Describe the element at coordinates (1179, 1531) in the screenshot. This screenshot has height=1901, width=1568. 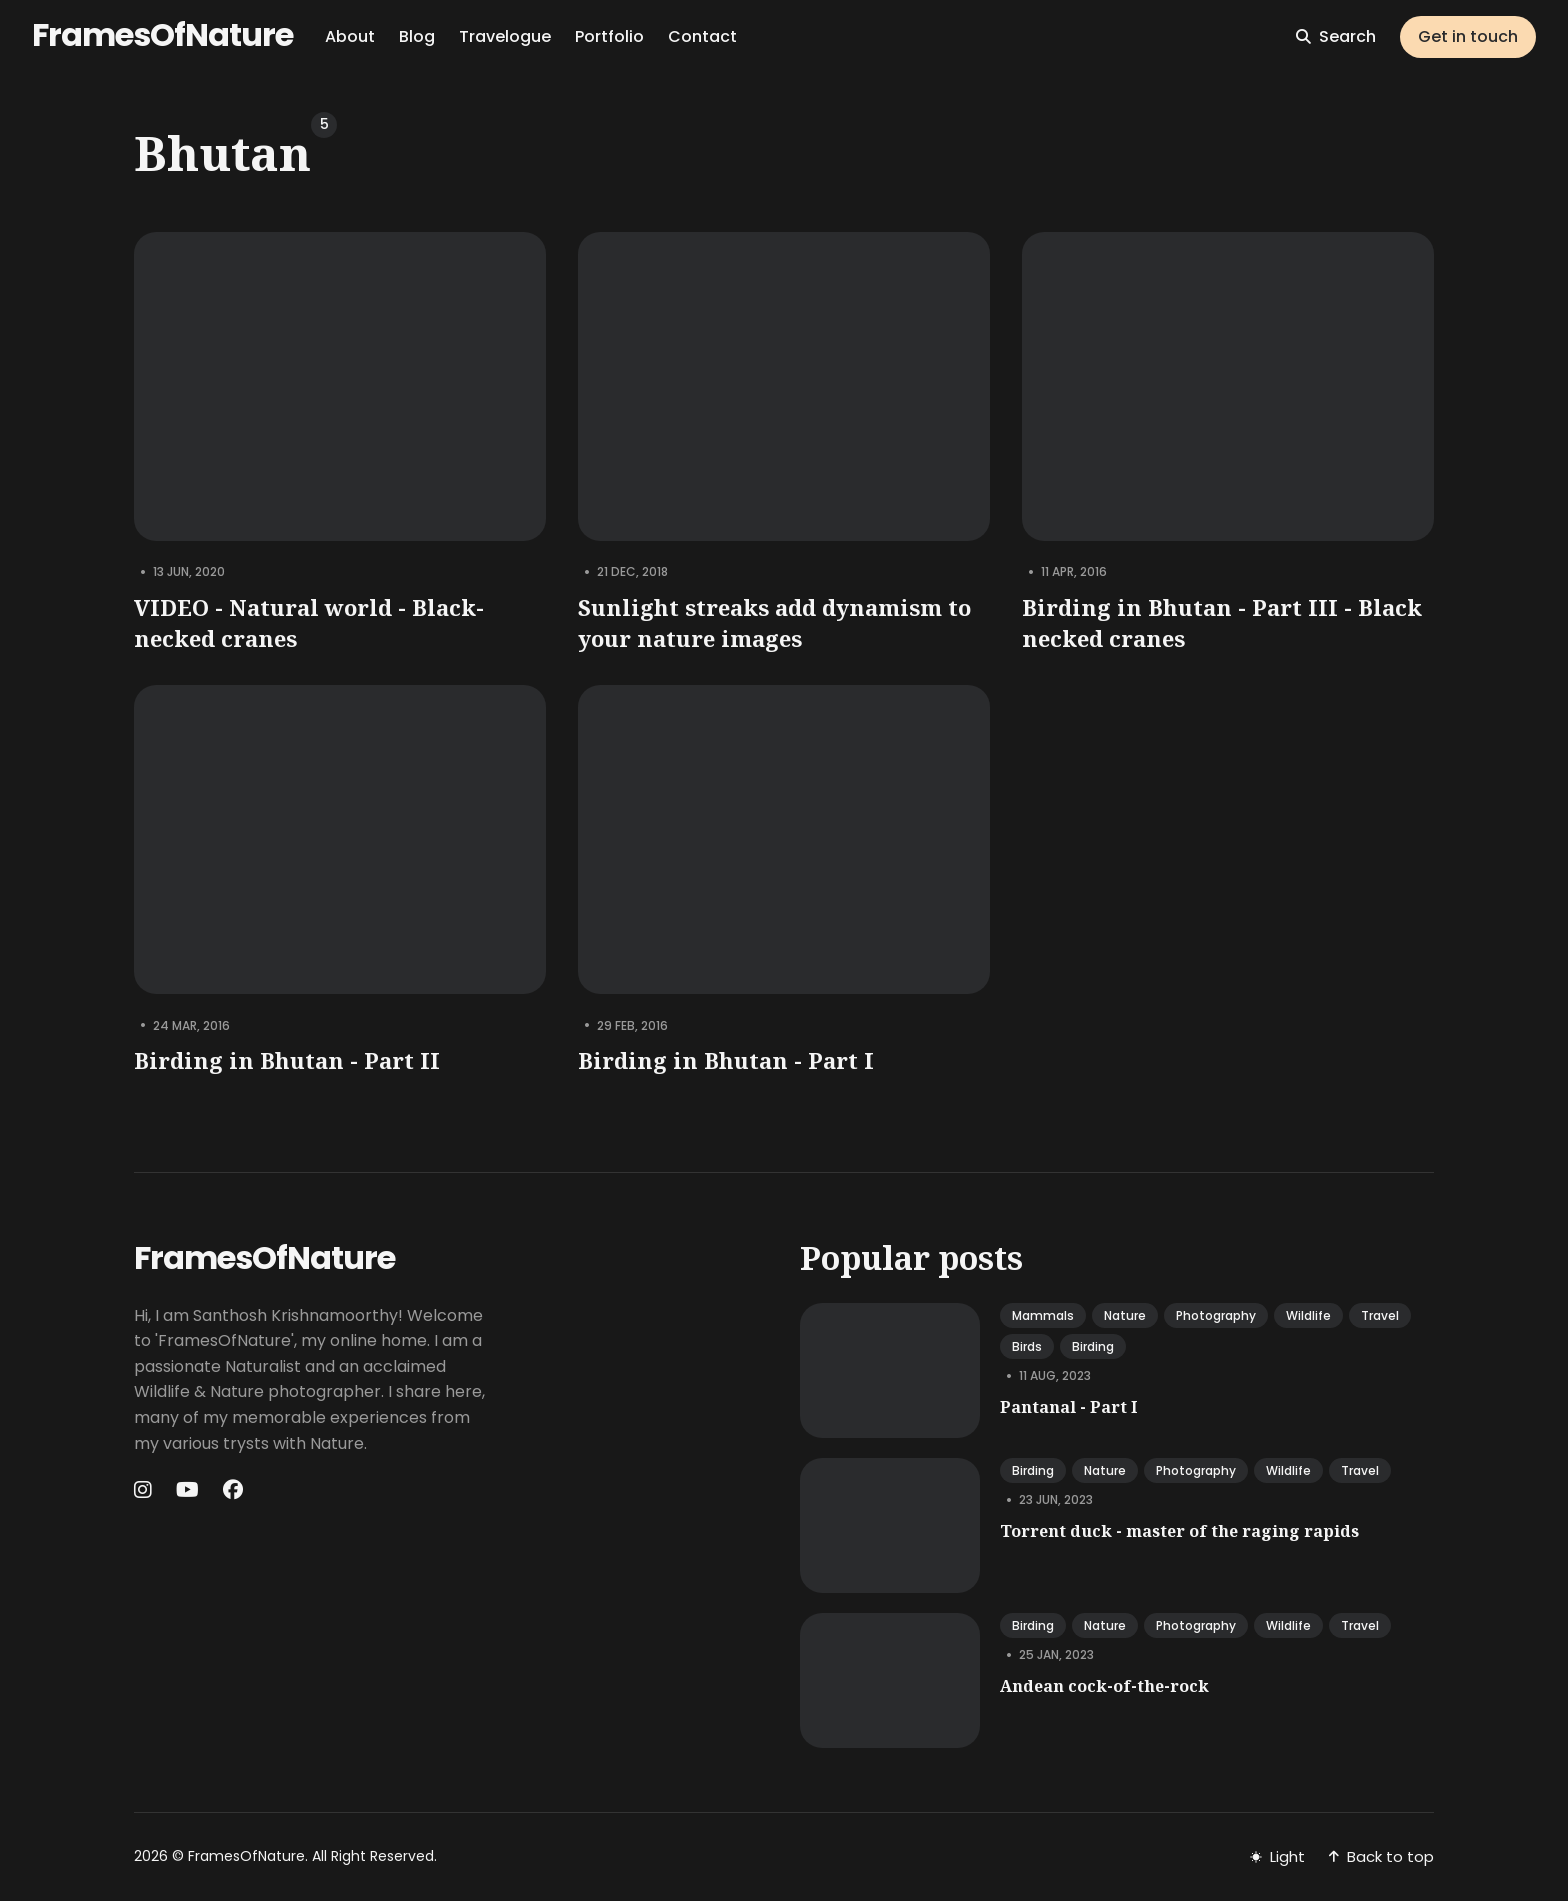
I see `Torrent duck - master of the raging rapids` at that location.